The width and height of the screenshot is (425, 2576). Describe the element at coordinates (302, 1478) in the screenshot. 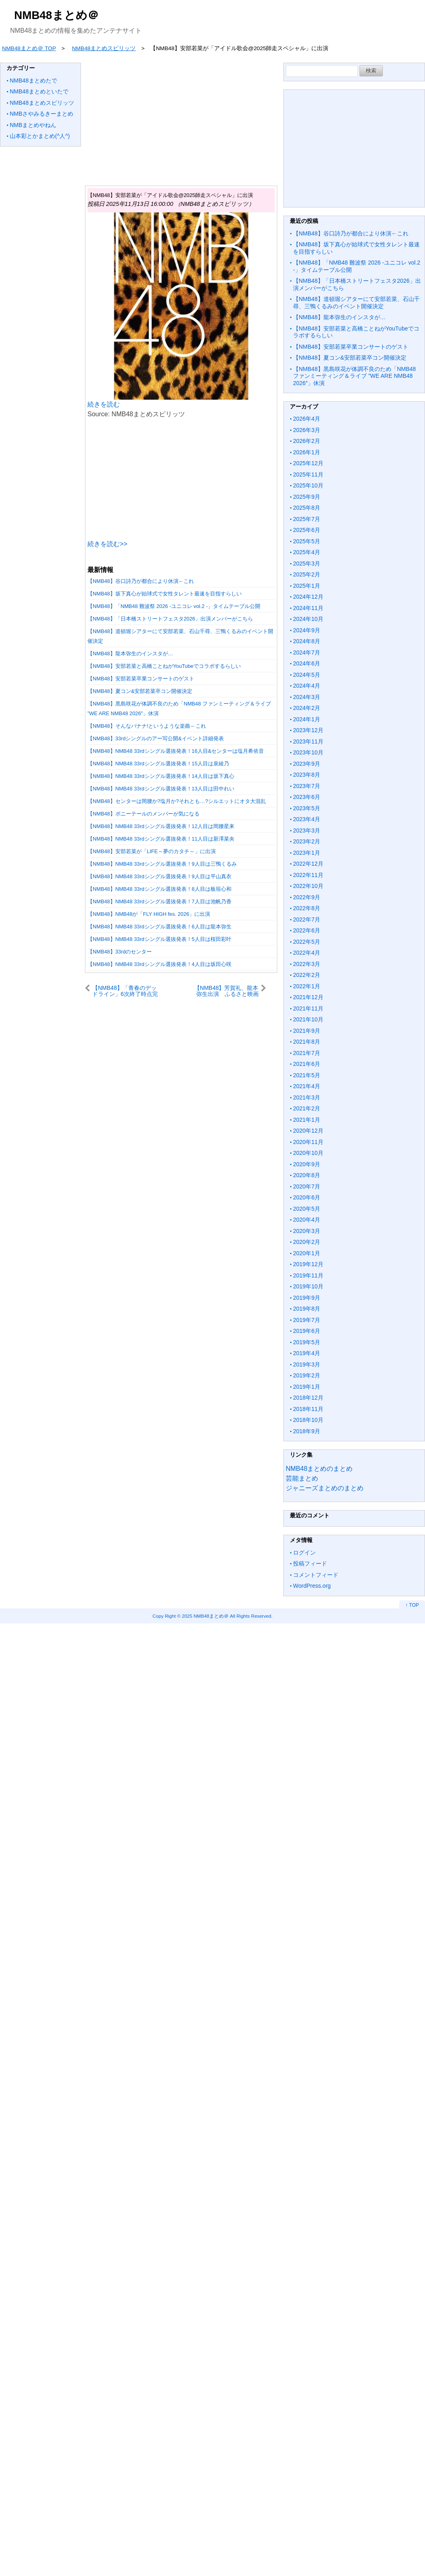

I see `芸能まとめ` at that location.